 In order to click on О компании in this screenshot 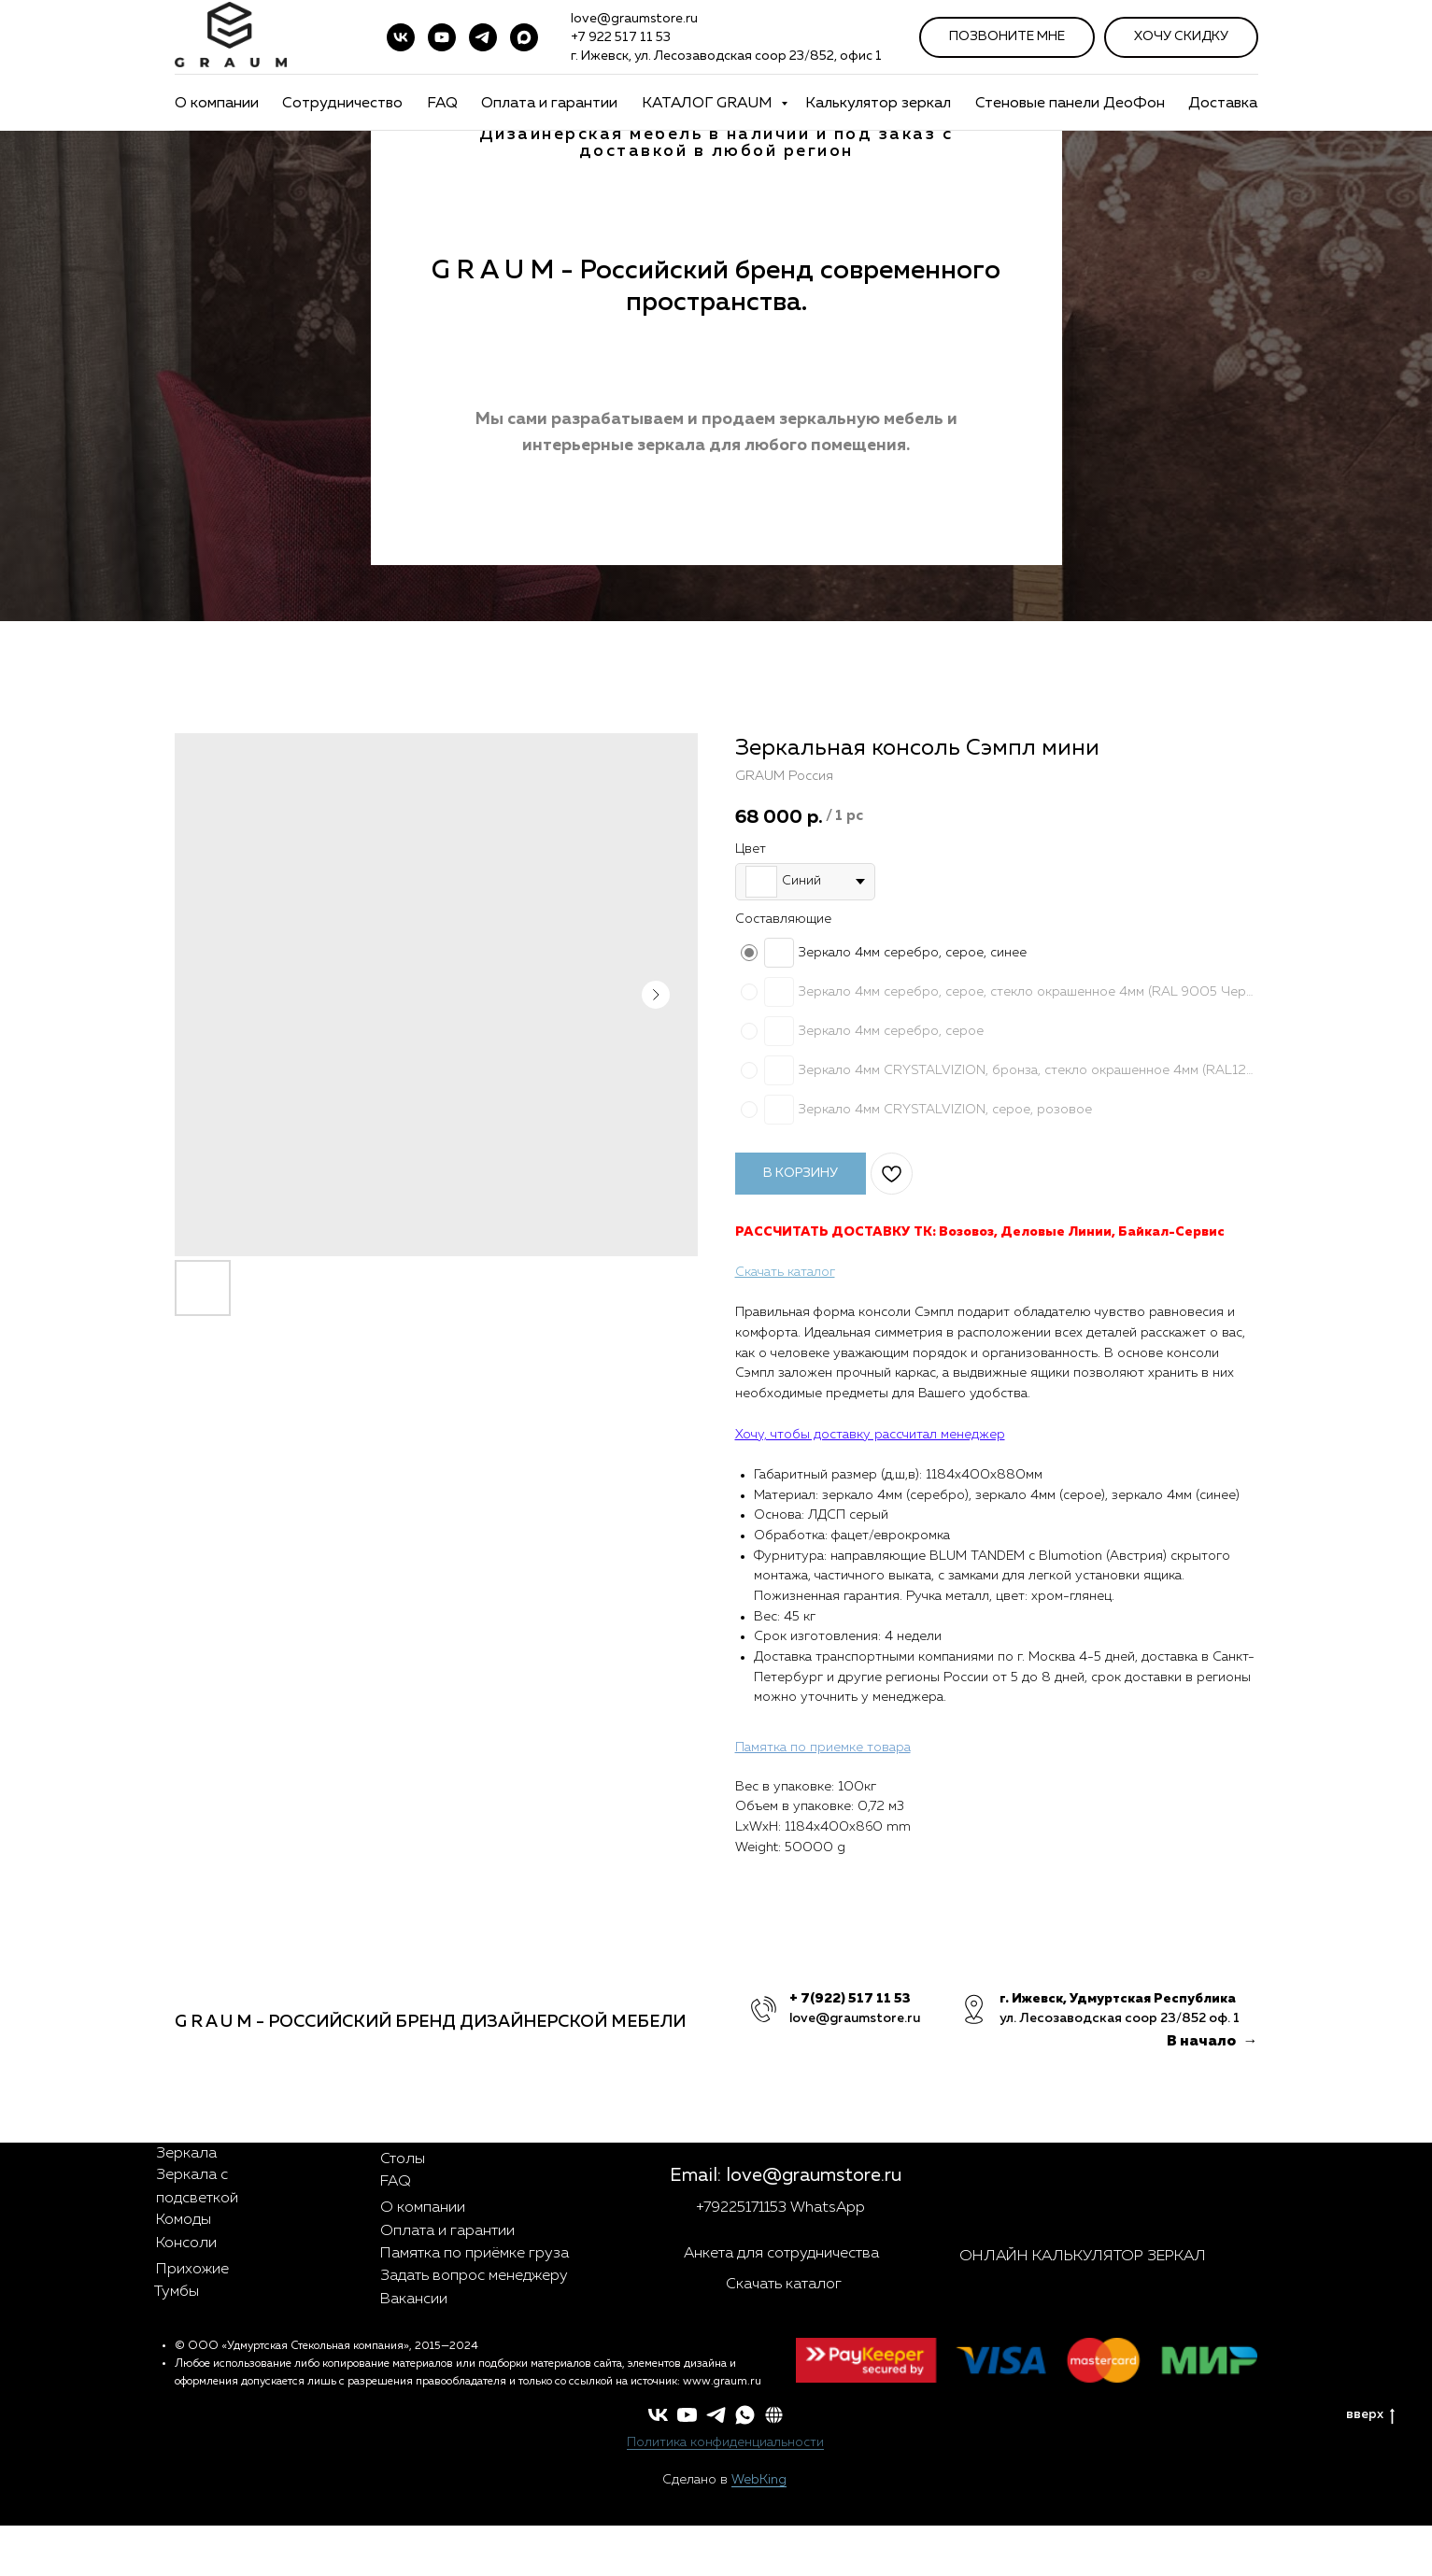, I will do `click(217, 103)`.